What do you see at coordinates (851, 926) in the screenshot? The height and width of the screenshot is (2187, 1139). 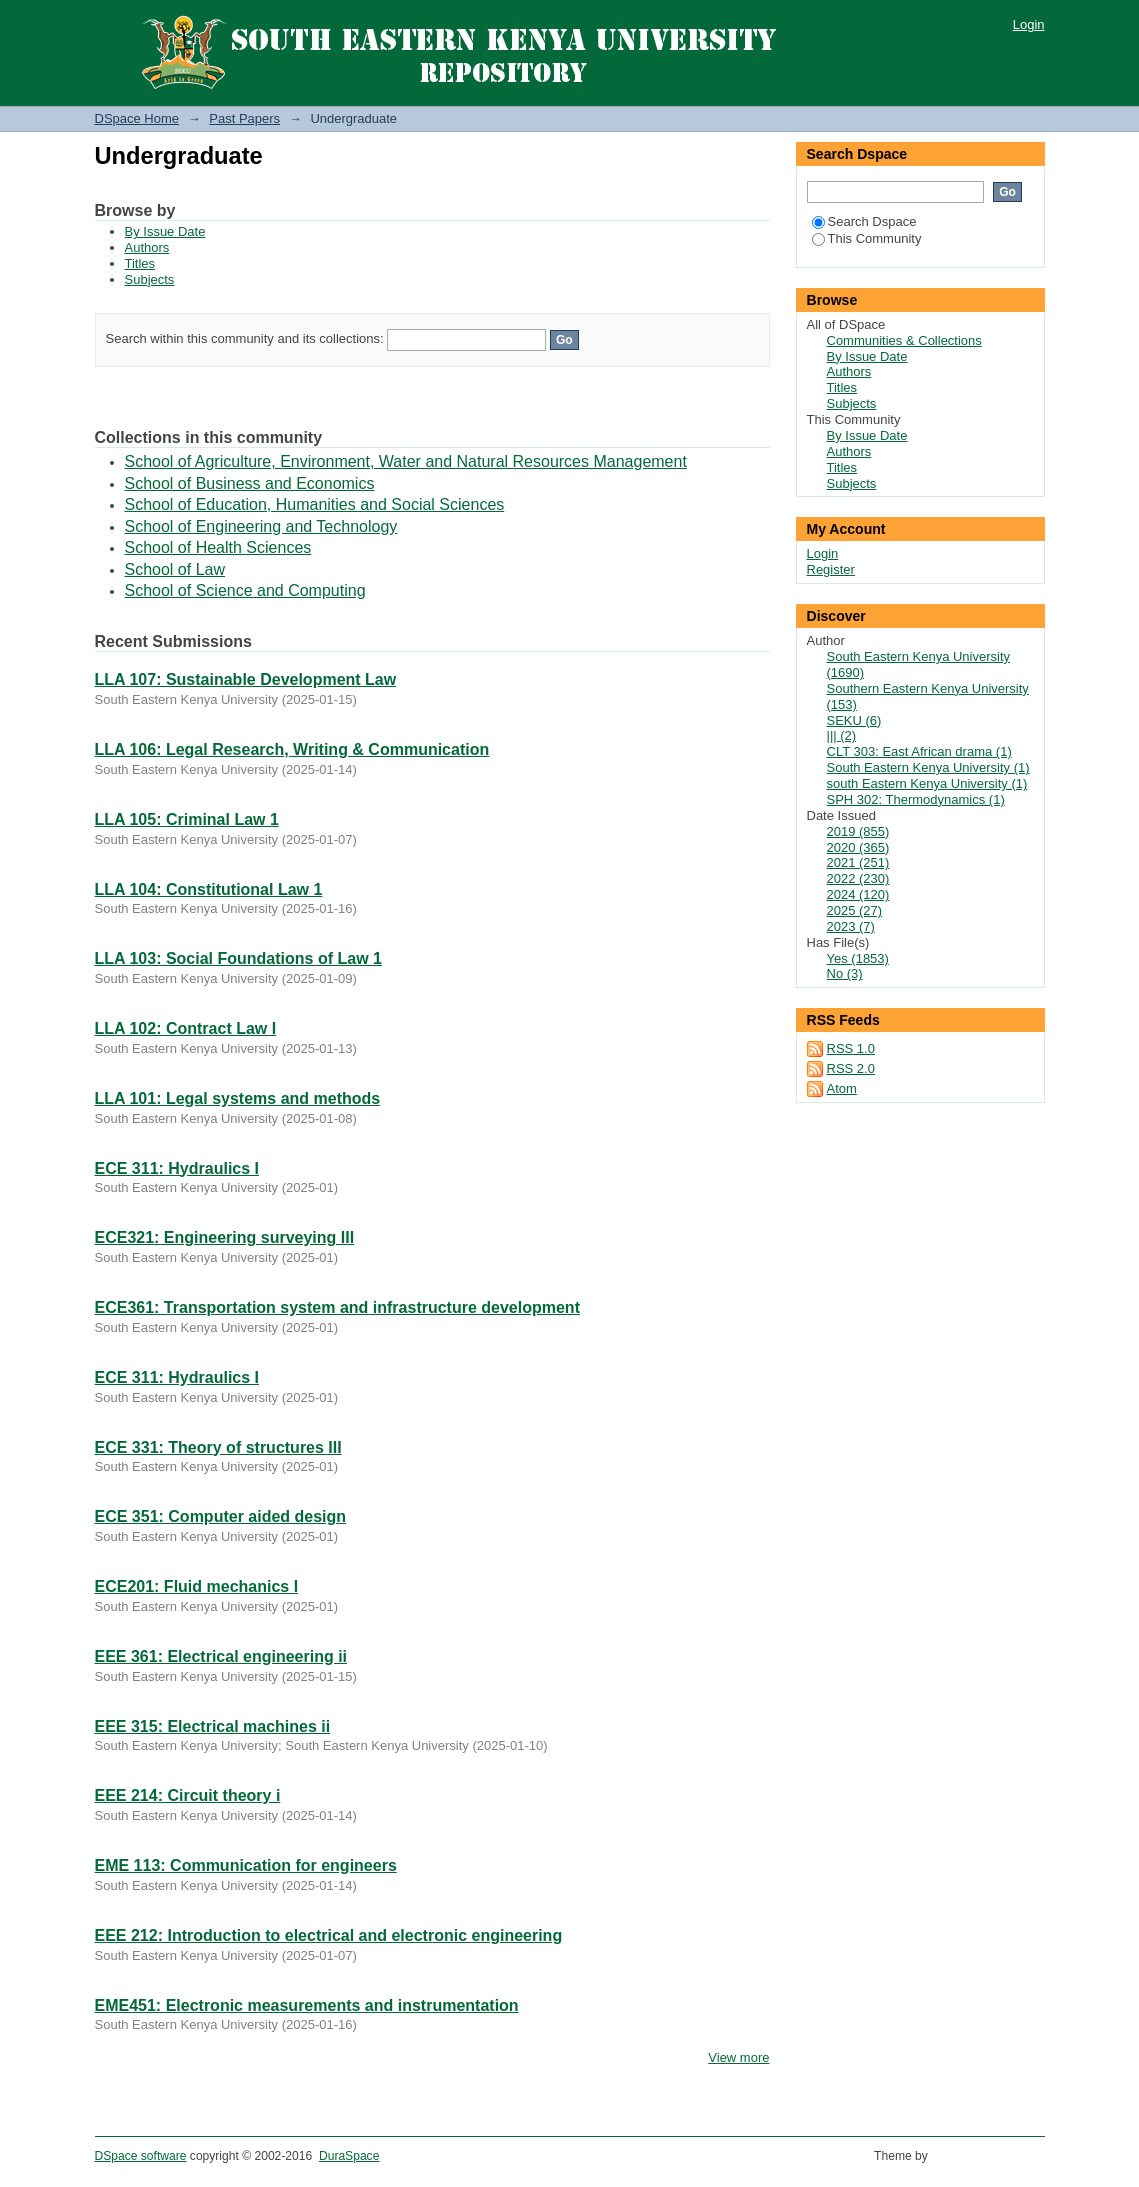 I see `2023 (7)` at bounding box center [851, 926].